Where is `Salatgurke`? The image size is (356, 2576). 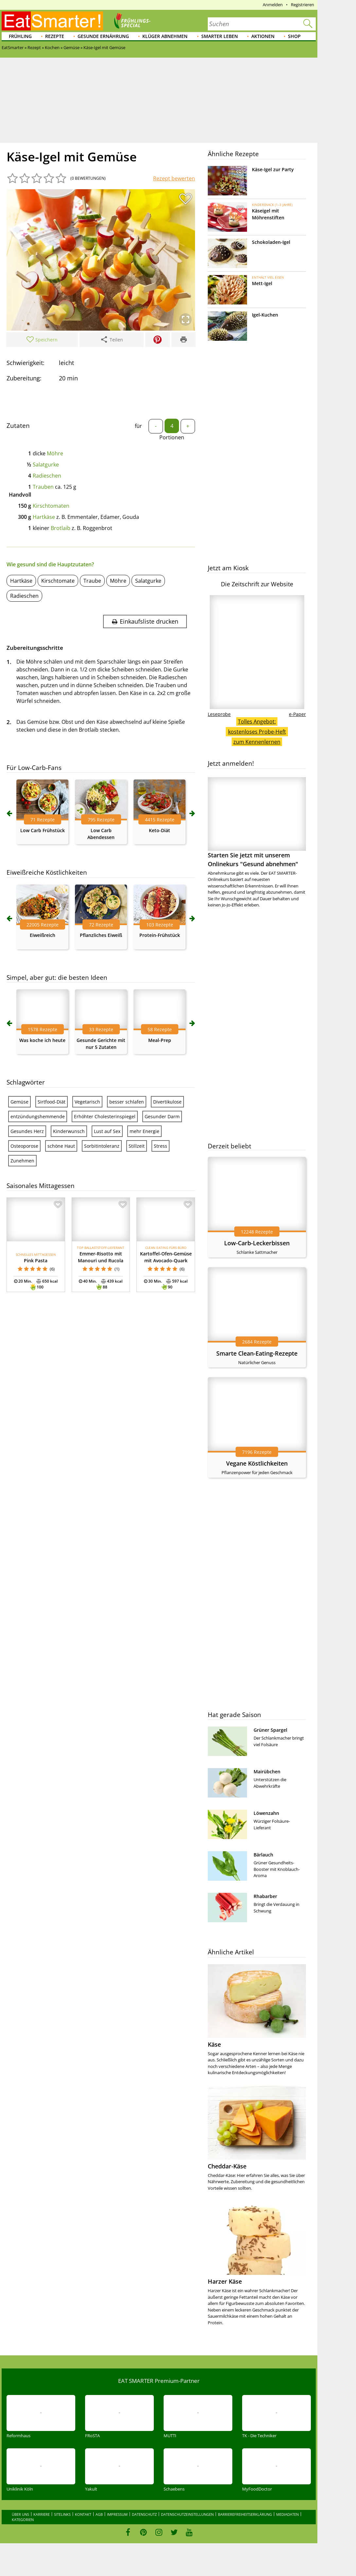 Salatgurke is located at coordinates (46, 464).